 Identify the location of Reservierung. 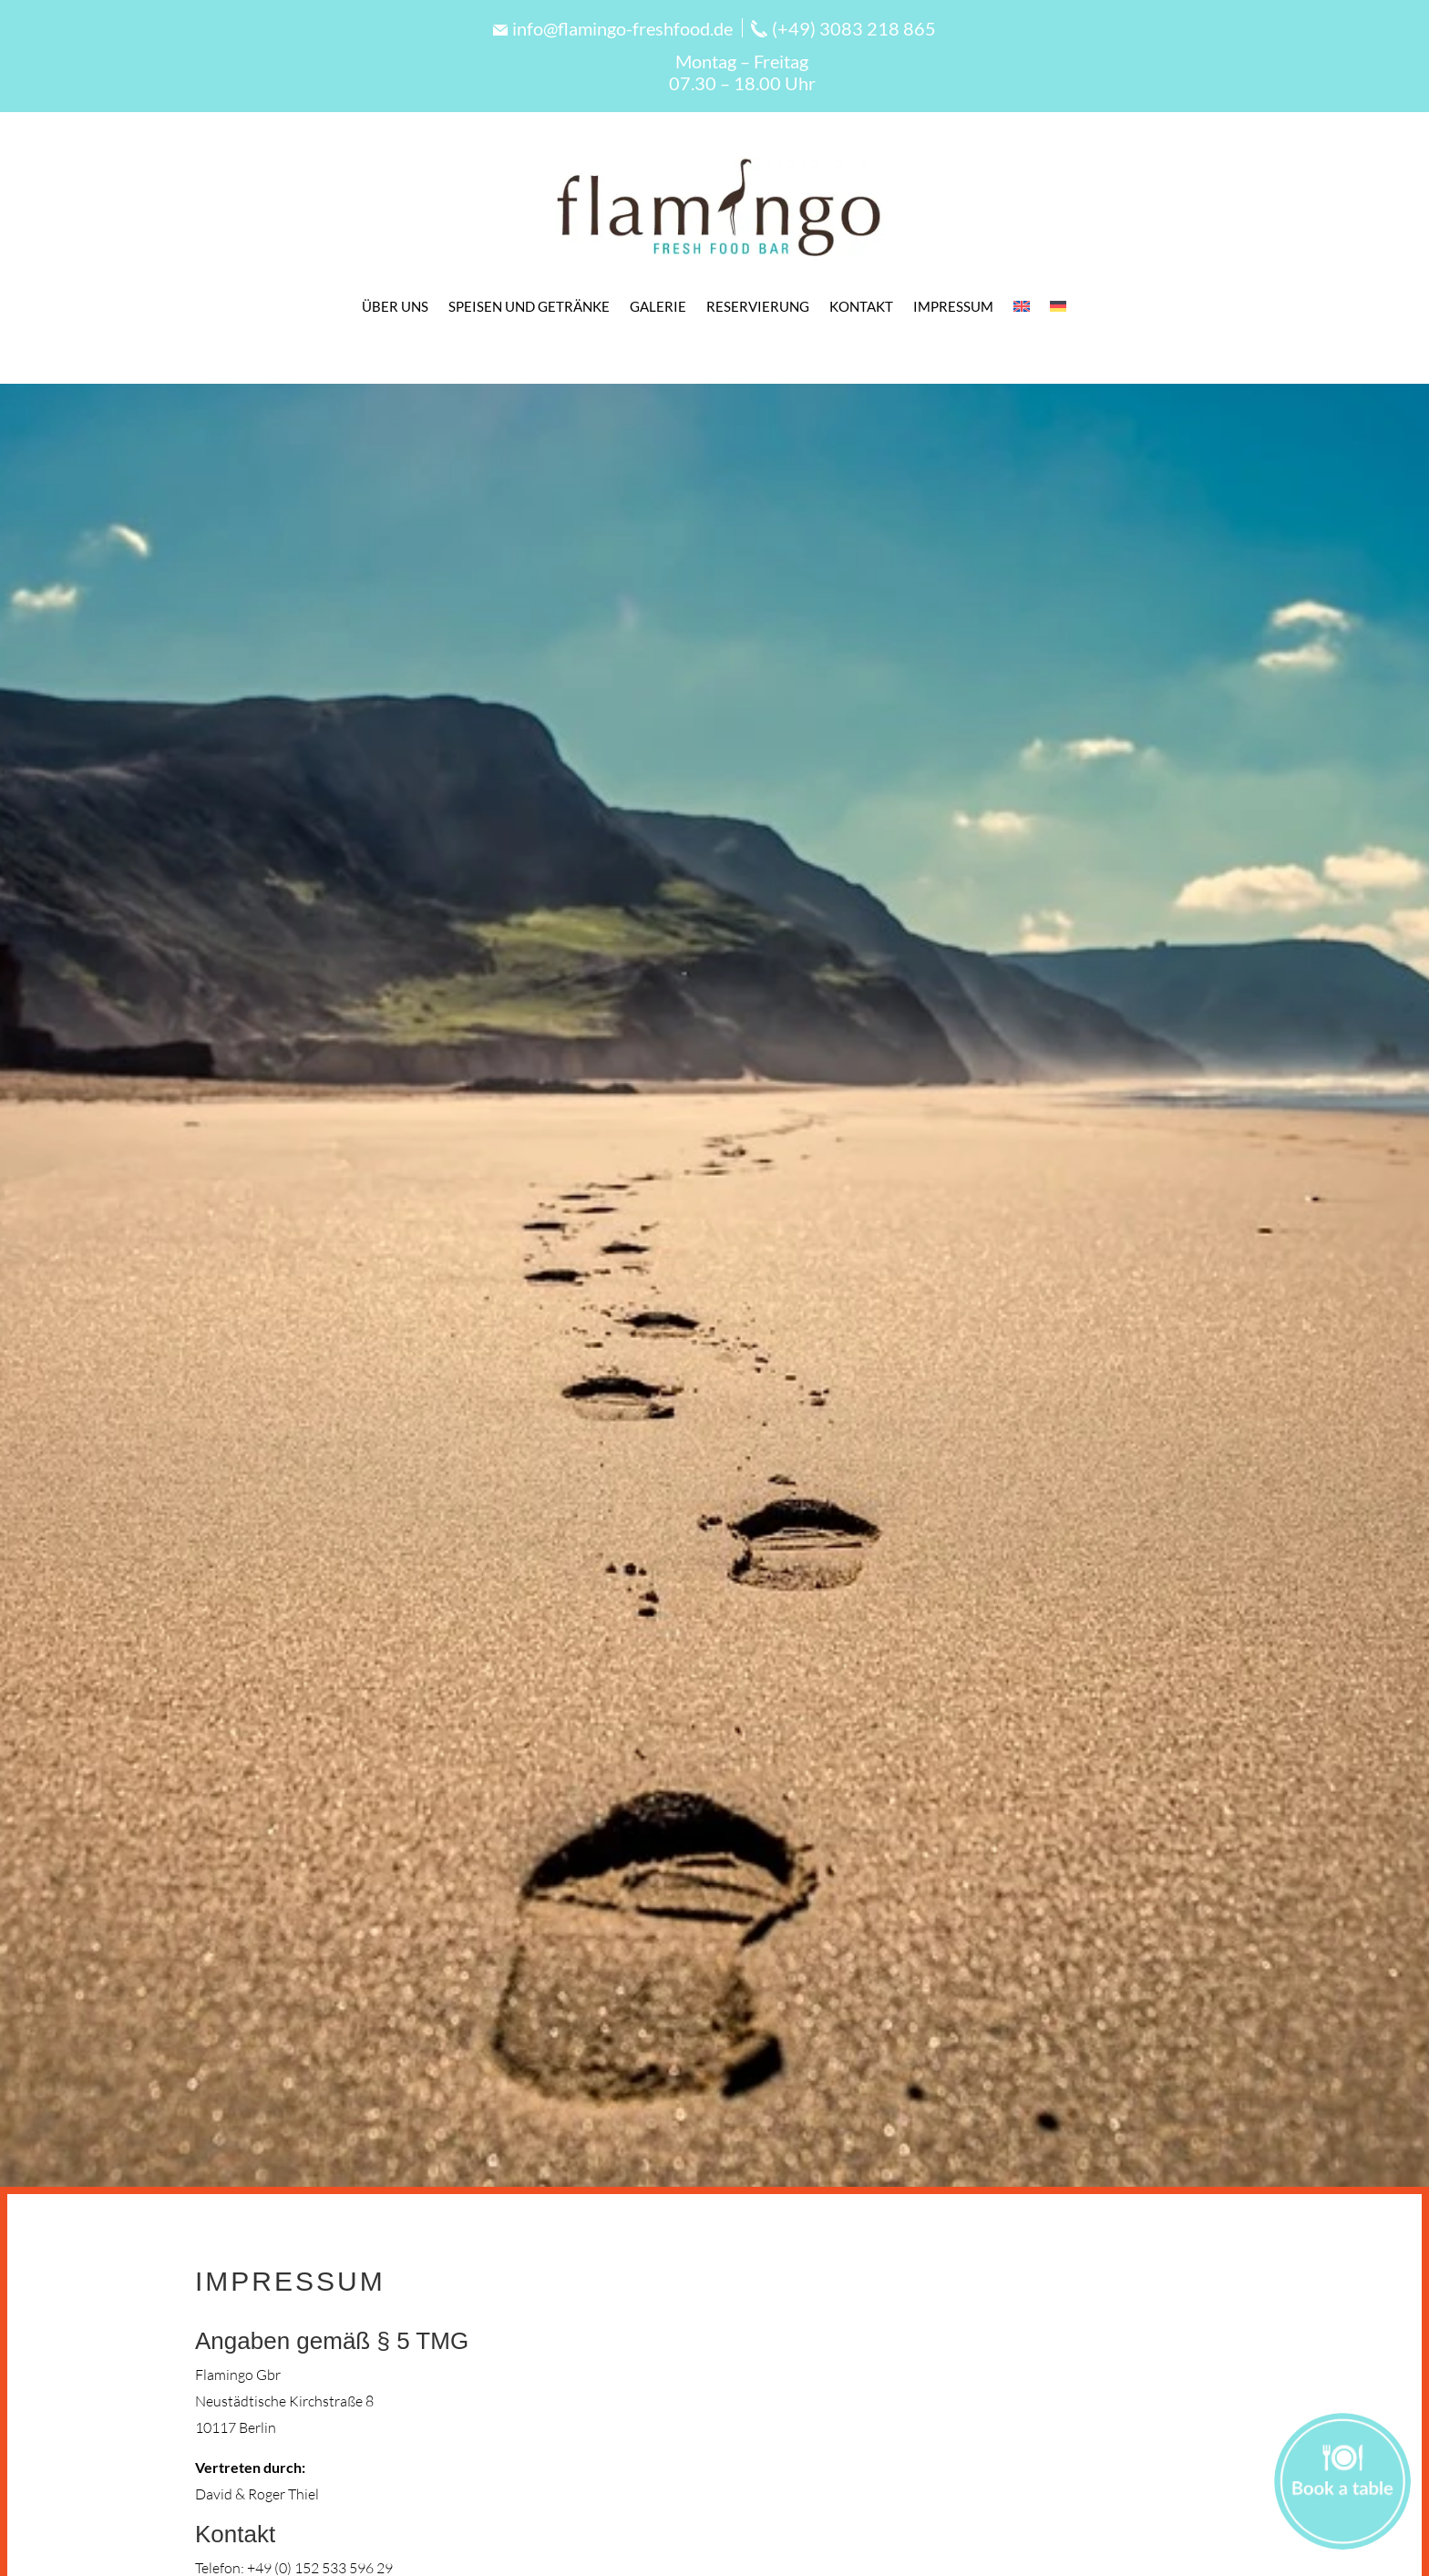
(757, 307).